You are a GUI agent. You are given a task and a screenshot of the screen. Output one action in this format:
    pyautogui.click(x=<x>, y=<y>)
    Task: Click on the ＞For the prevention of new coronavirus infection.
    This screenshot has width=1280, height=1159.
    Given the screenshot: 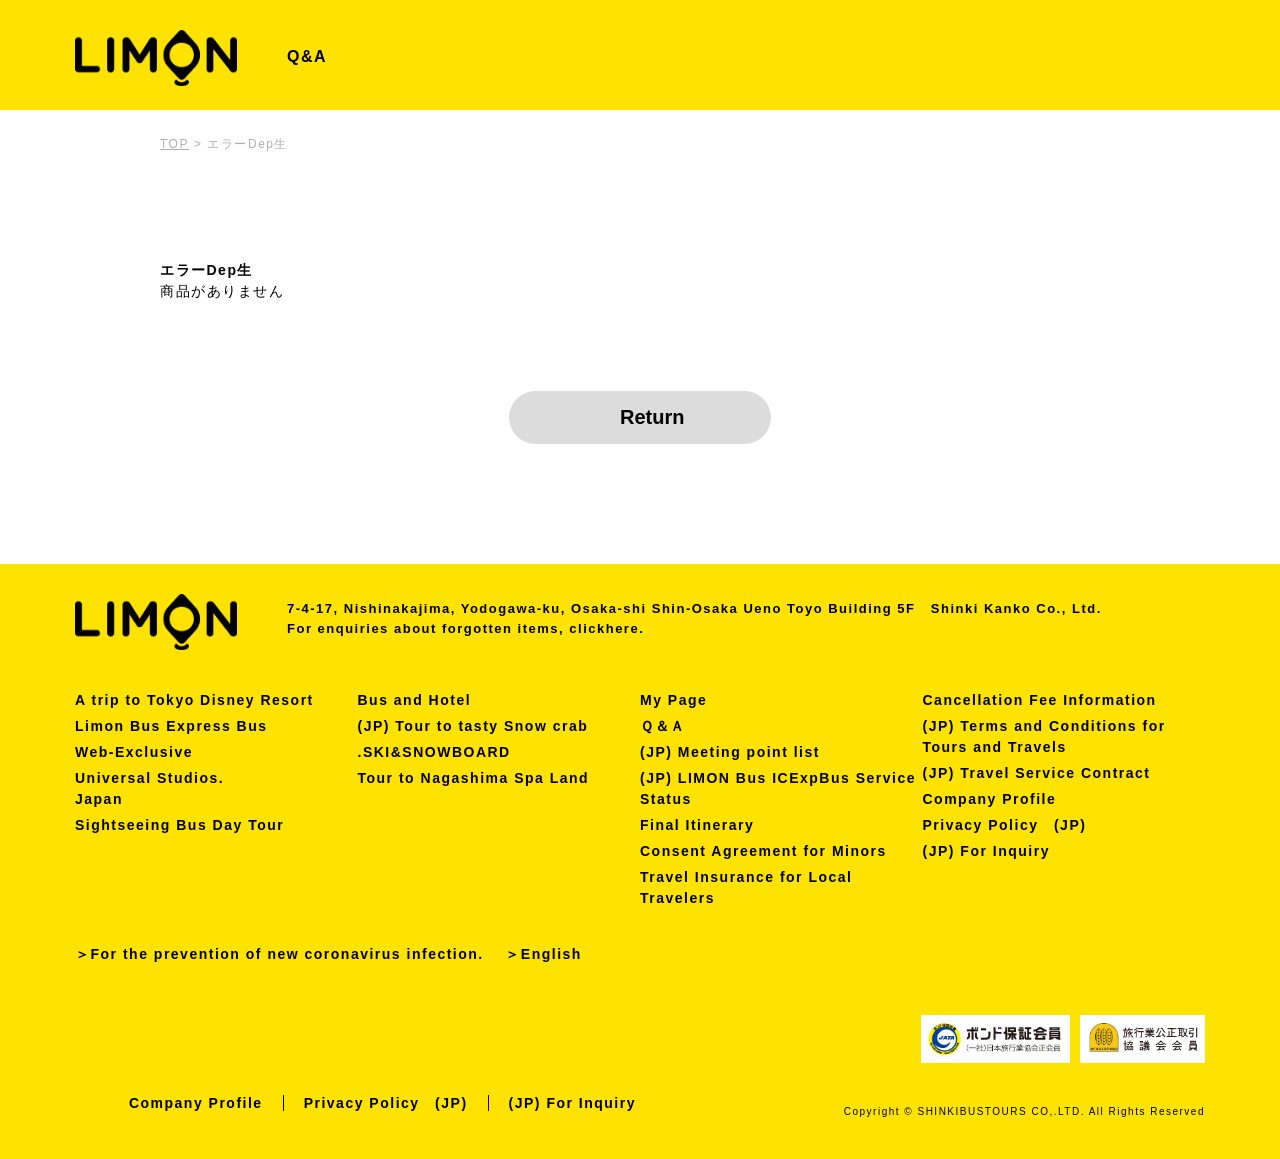 What is the action you would take?
    pyautogui.click(x=279, y=954)
    